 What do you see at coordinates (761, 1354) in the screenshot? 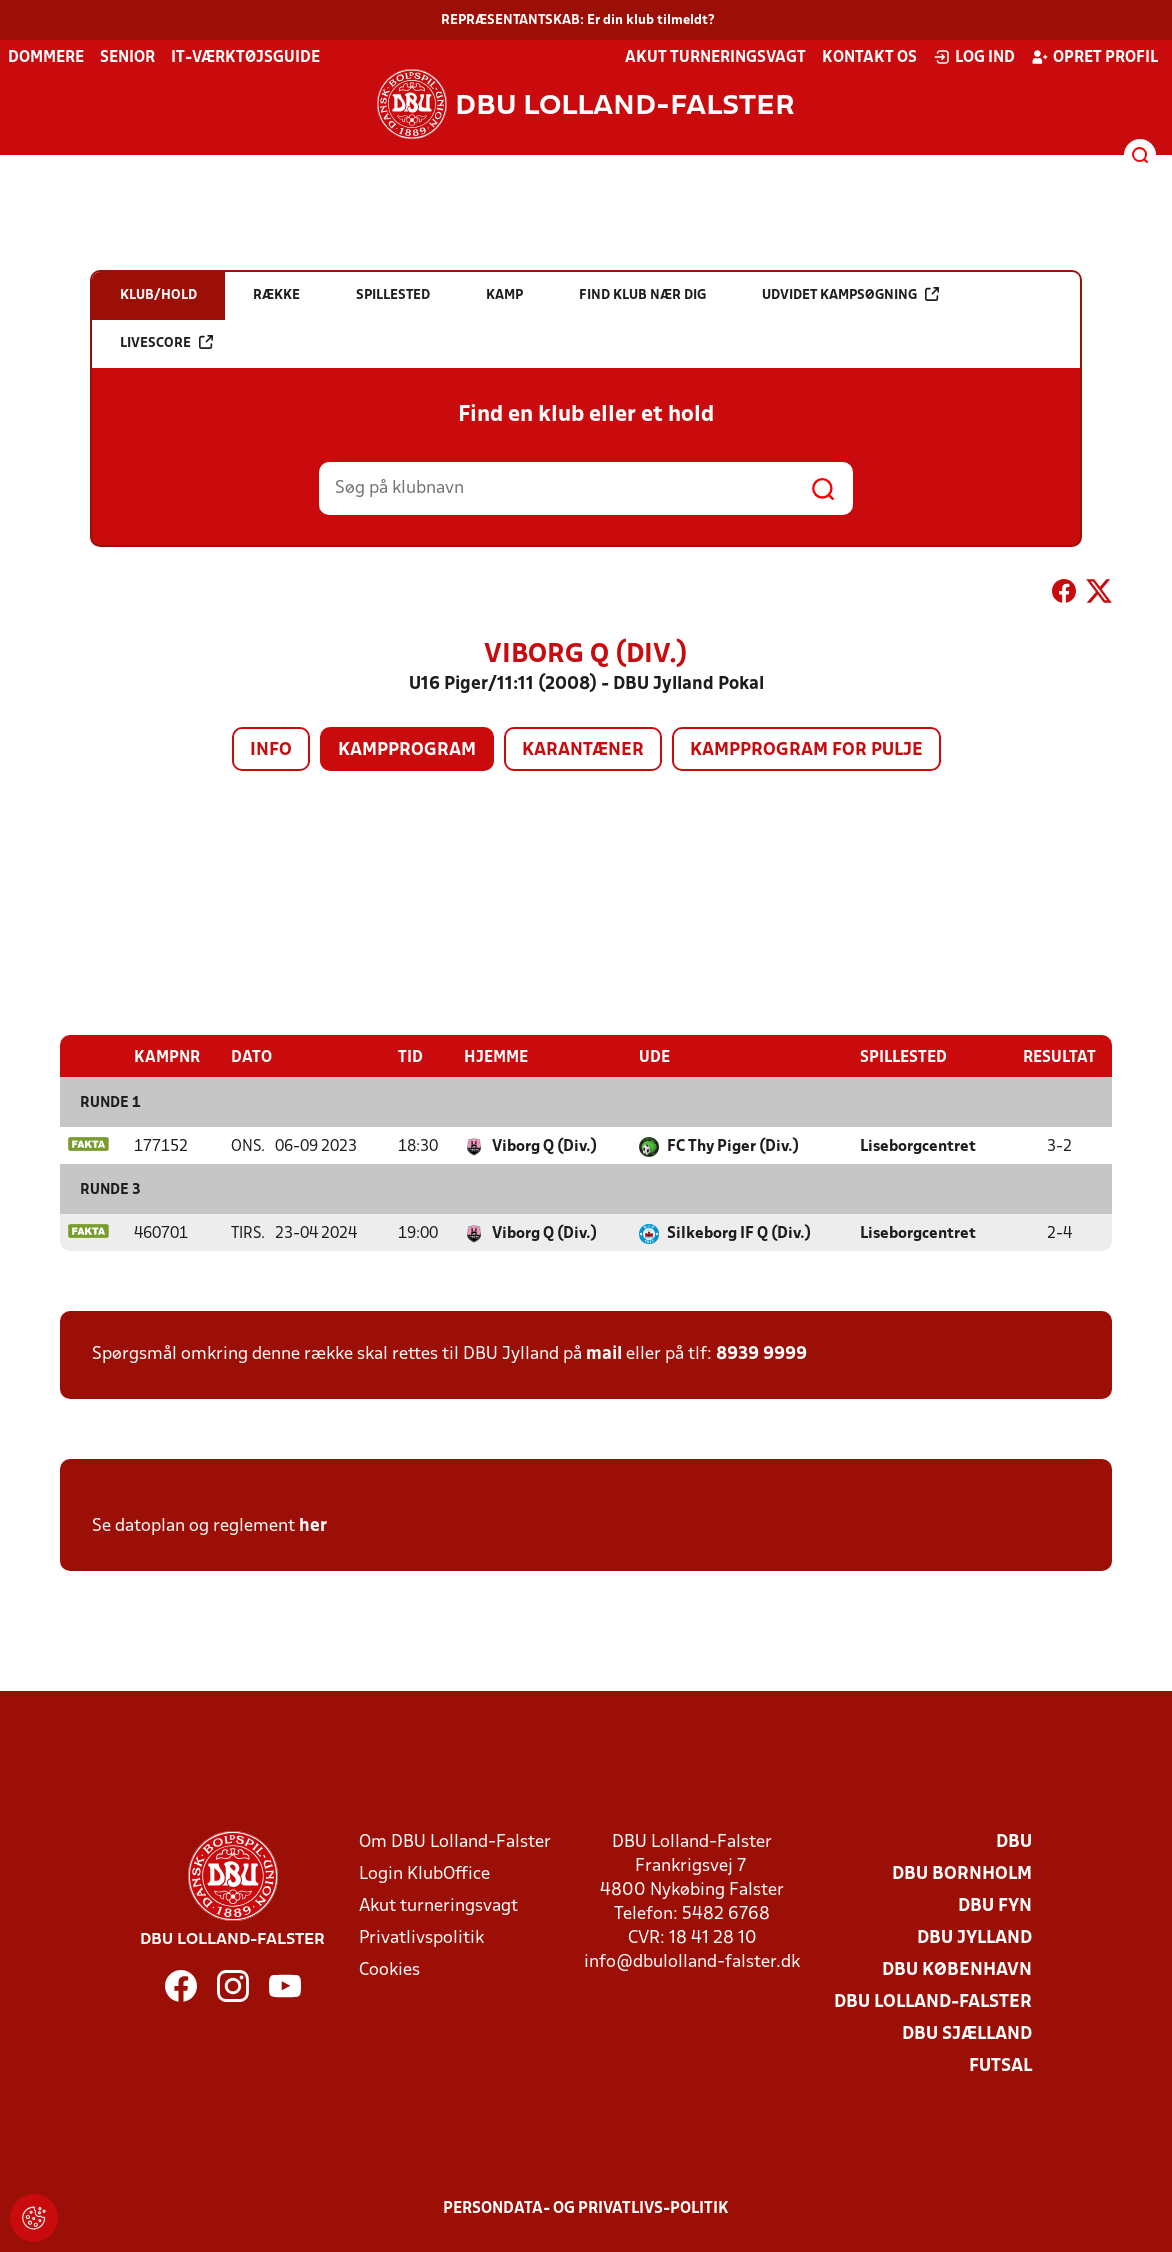
I see `8939 9999` at bounding box center [761, 1354].